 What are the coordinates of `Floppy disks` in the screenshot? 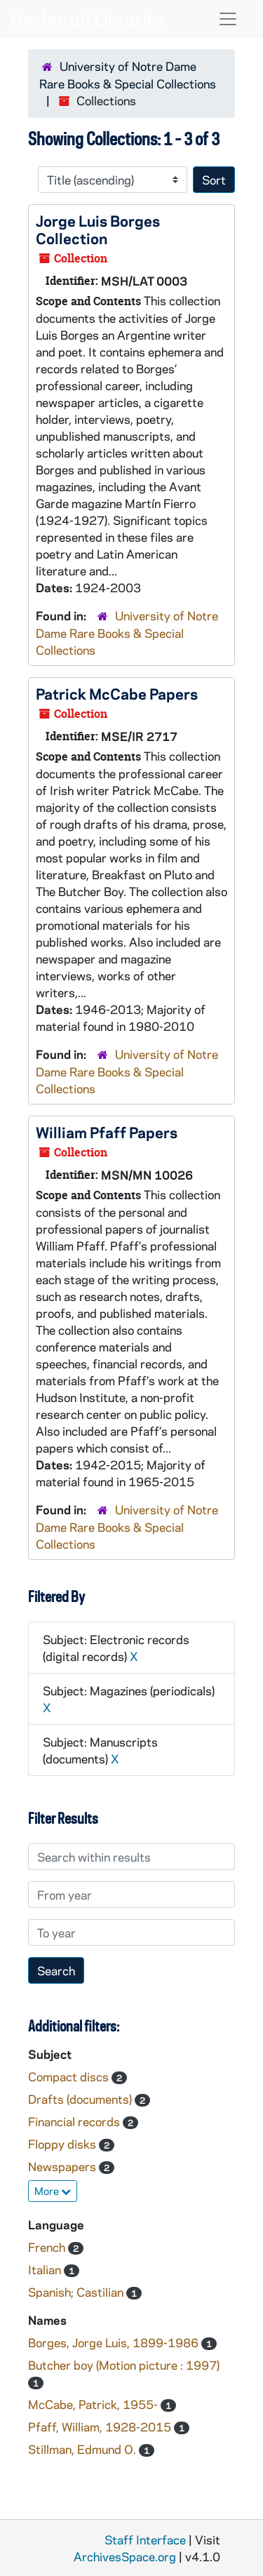 It's located at (63, 2143).